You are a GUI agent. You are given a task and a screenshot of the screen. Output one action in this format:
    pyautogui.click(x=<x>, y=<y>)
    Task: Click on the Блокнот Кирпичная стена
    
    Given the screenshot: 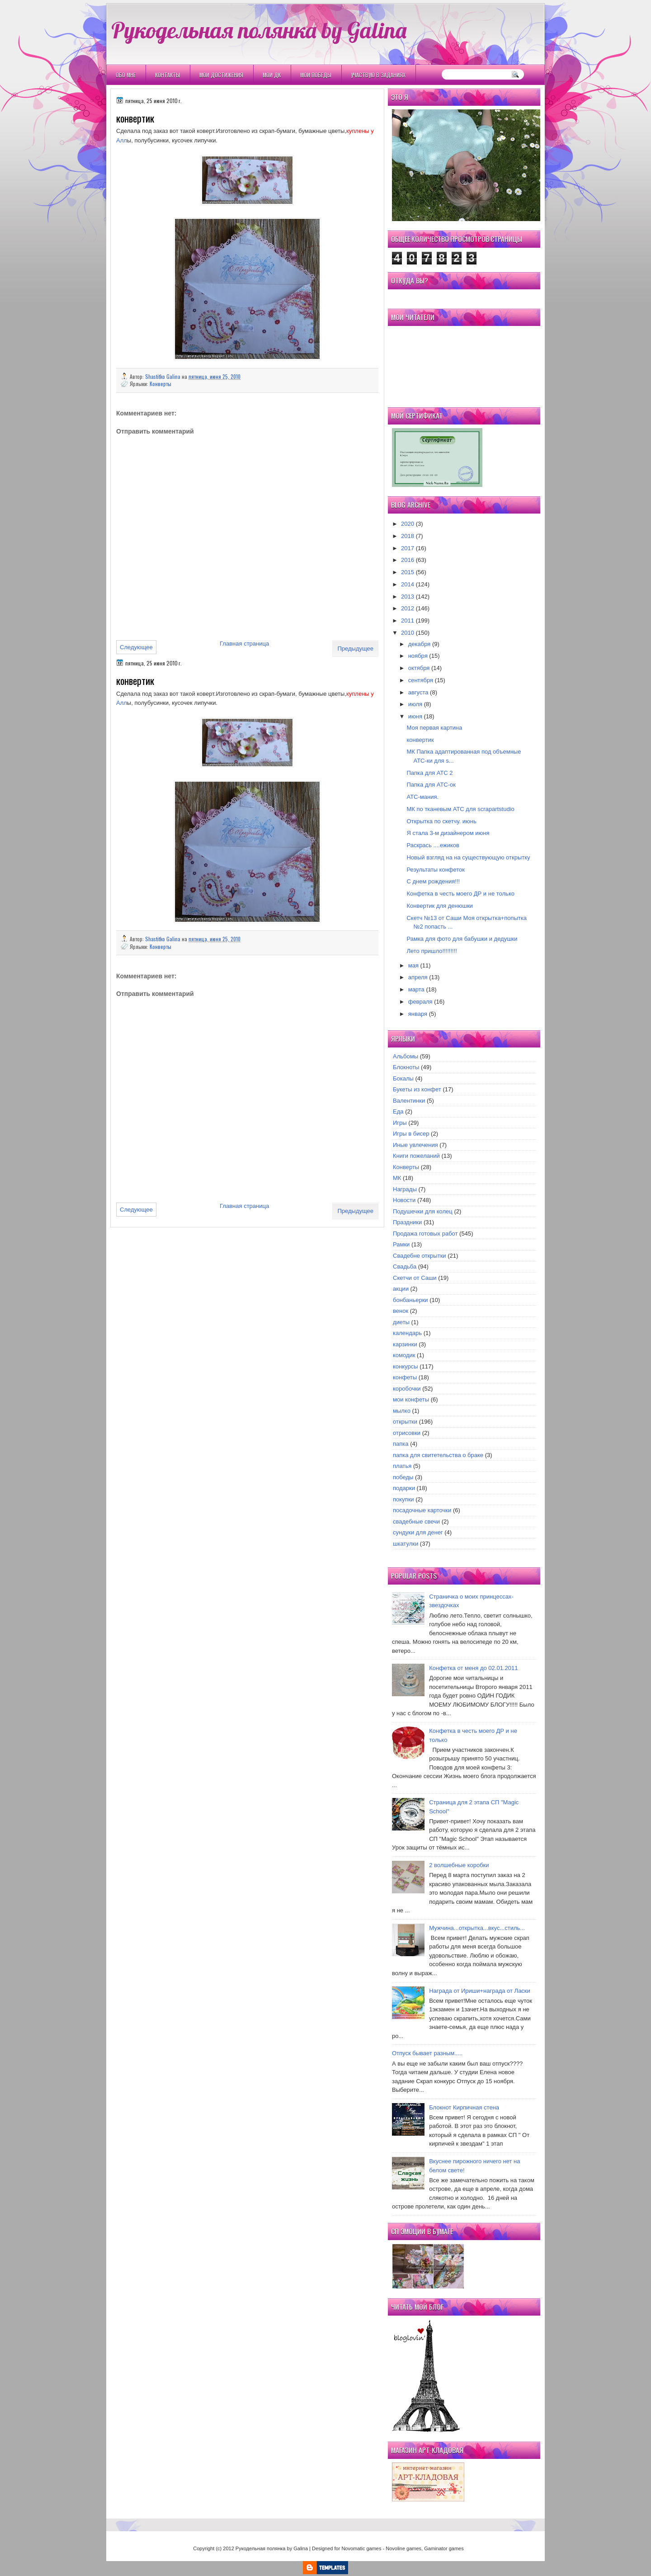 What is the action you would take?
    pyautogui.click(x=464, y=2107)
    